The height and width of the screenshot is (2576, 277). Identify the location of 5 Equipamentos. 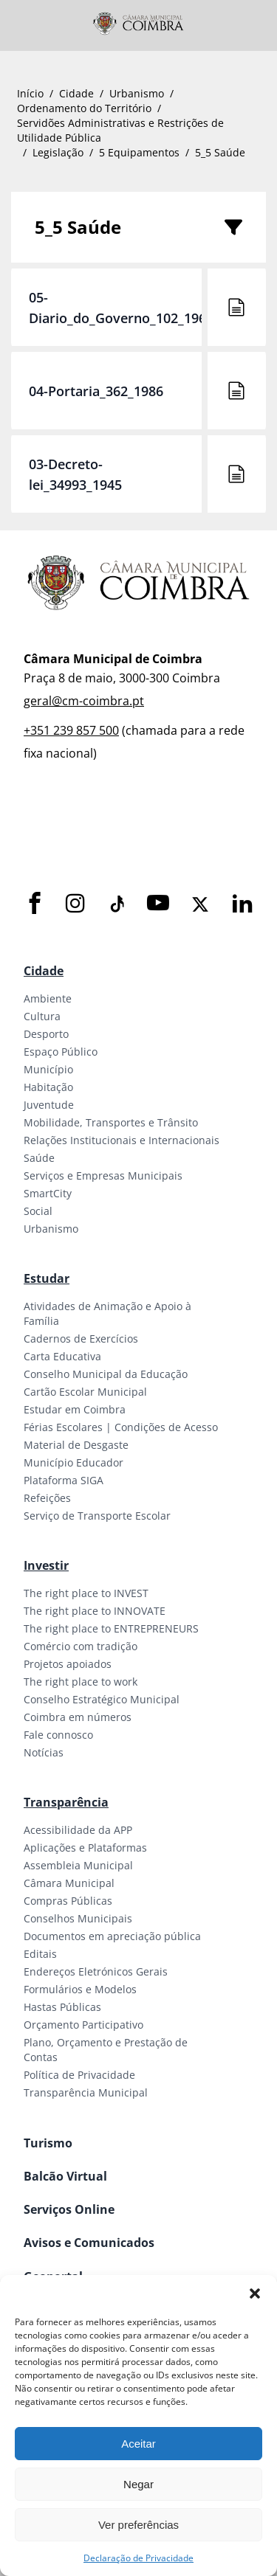
(139, 152).